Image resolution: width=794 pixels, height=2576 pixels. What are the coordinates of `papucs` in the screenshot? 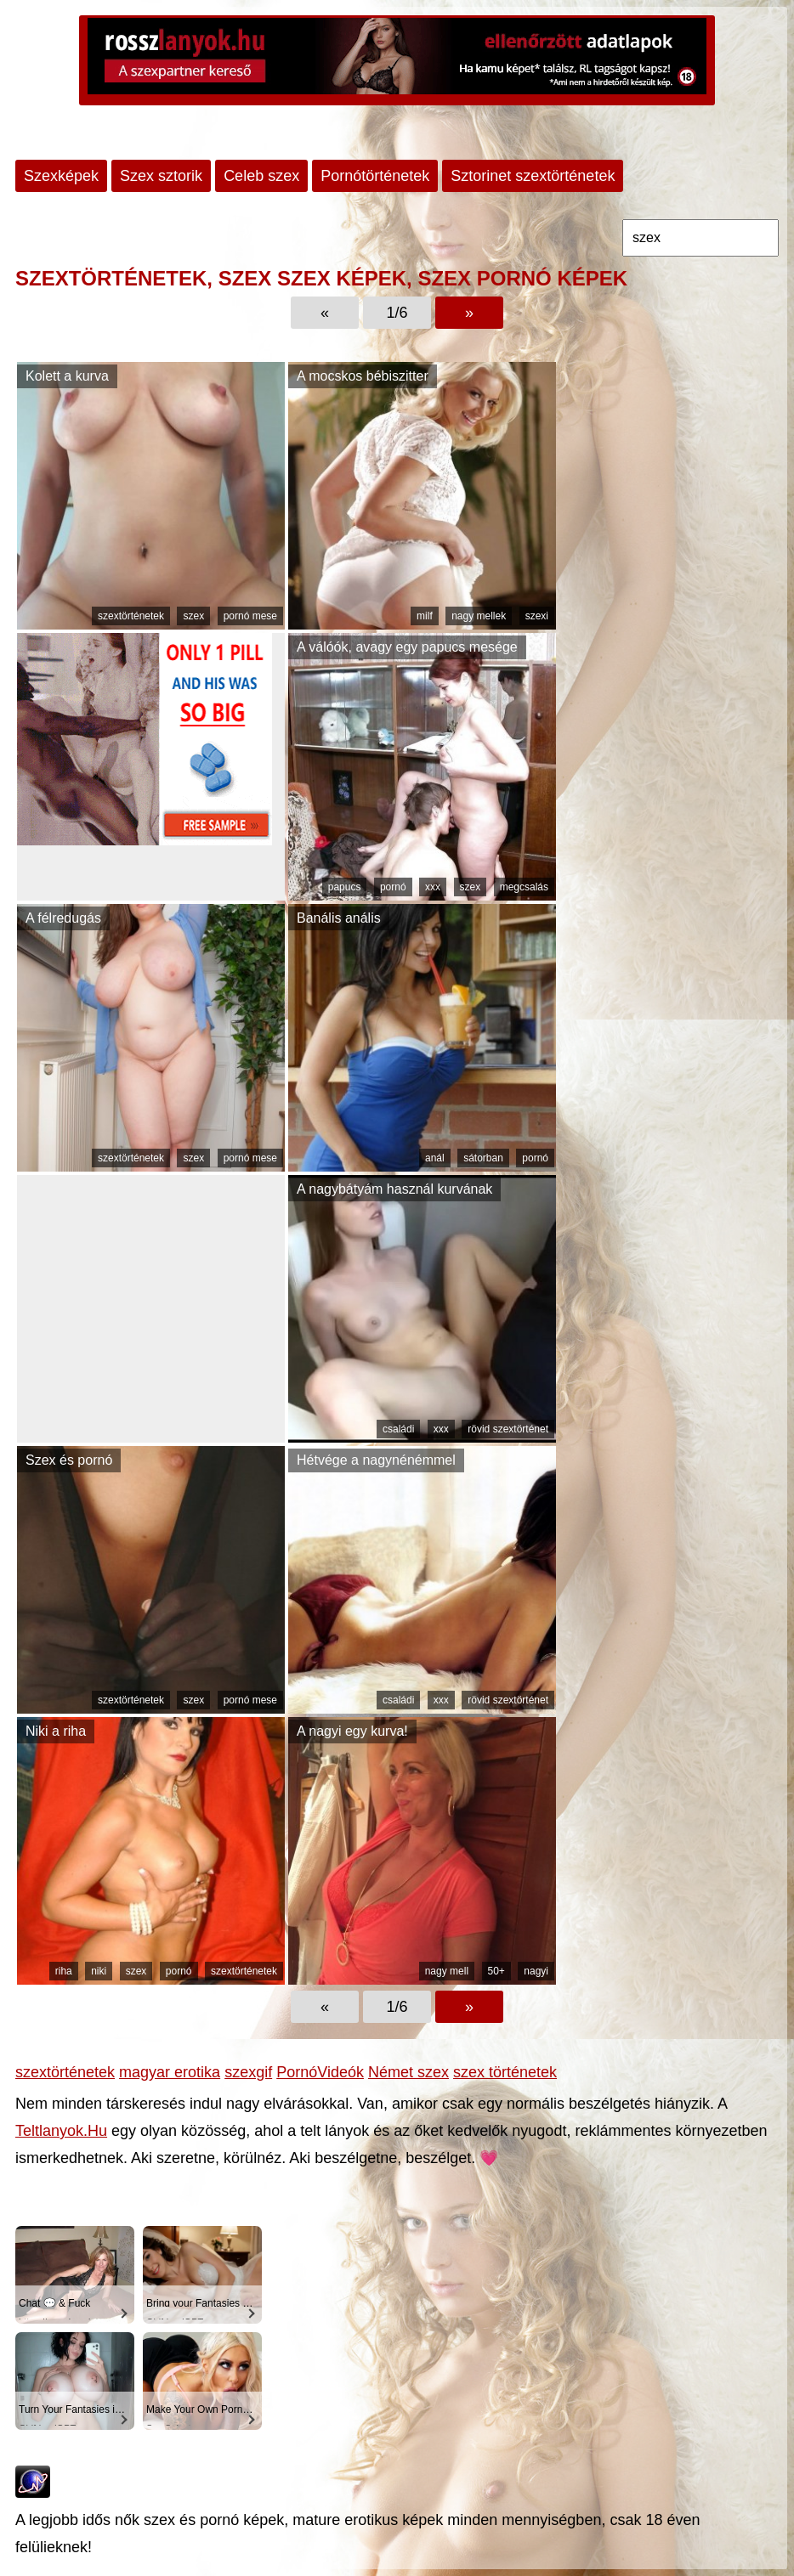 It's located at (344, 887).